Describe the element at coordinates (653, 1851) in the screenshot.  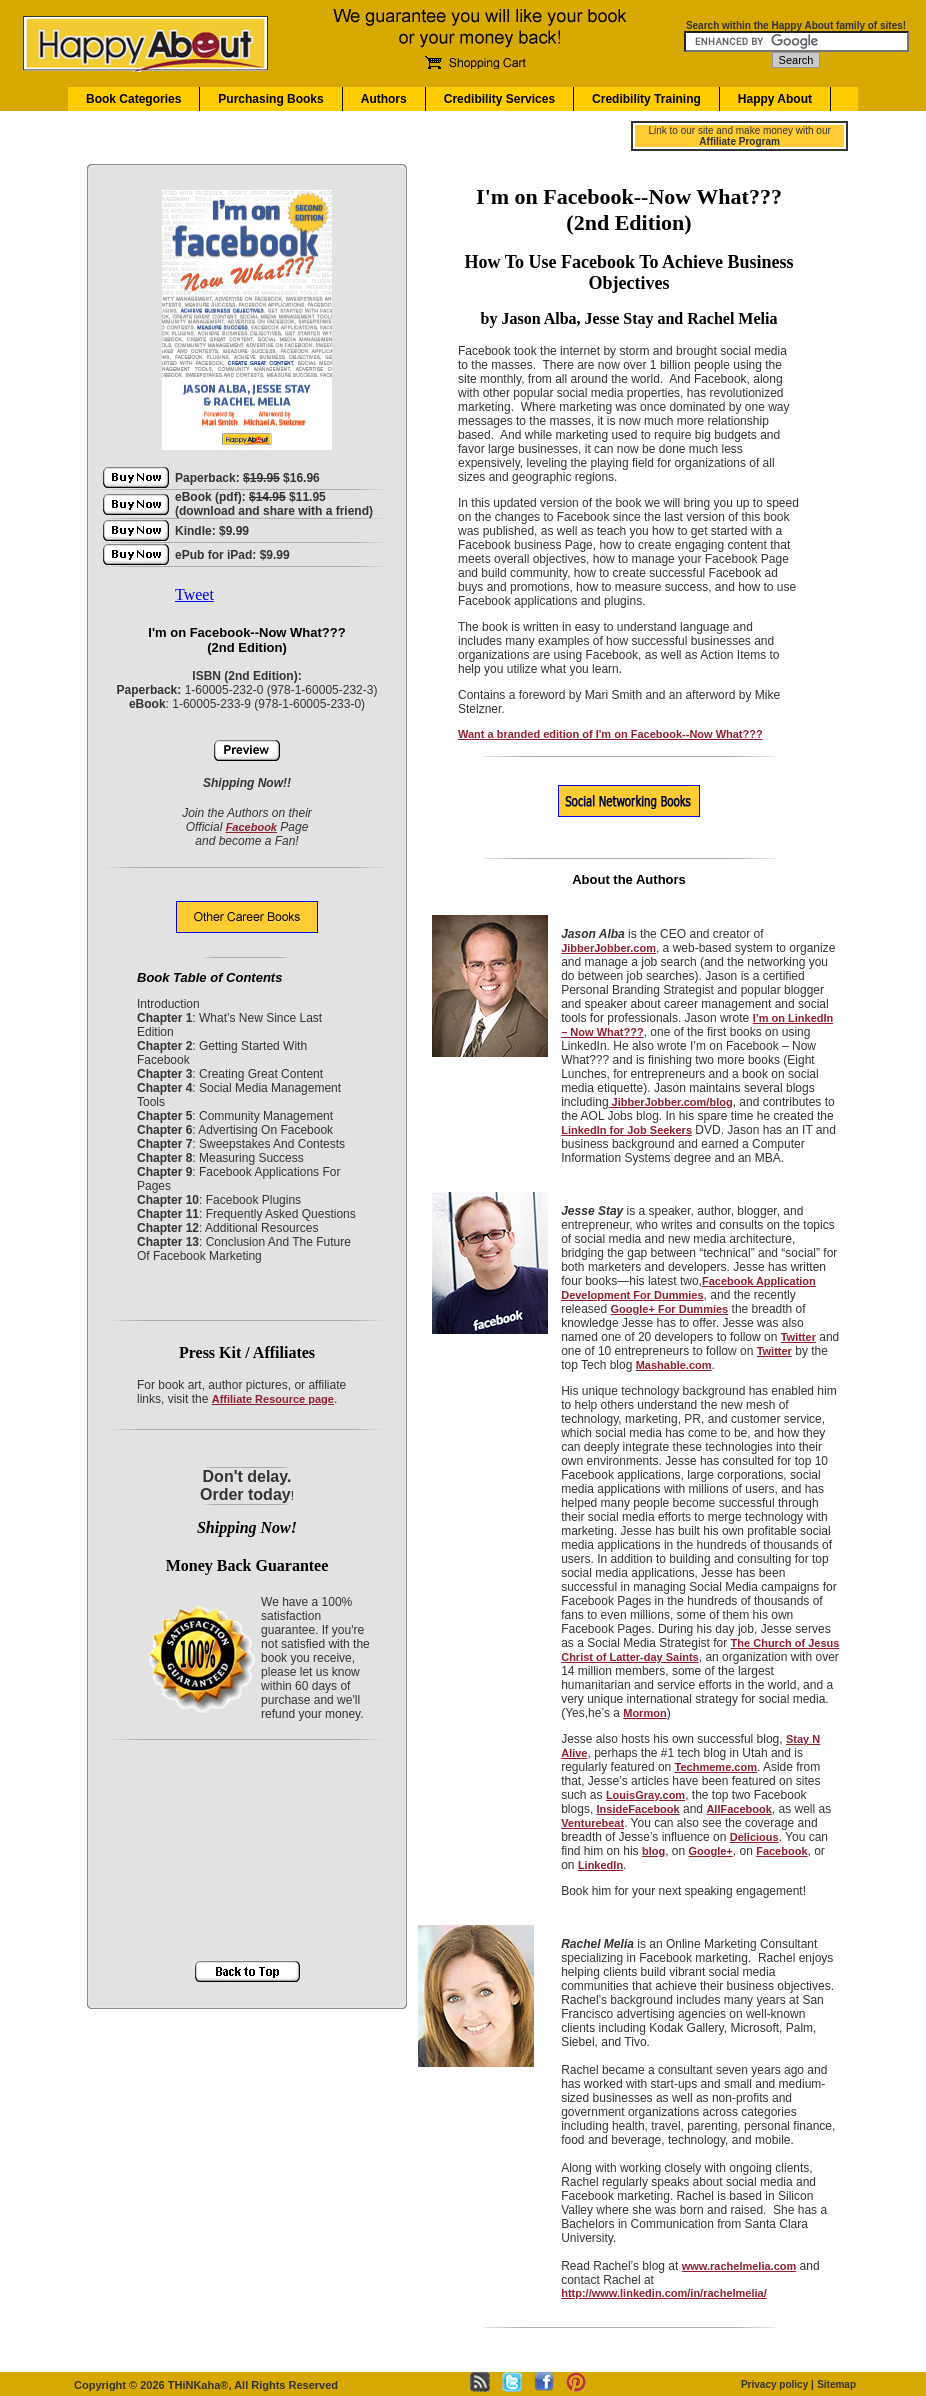
I see `blog` at that location.